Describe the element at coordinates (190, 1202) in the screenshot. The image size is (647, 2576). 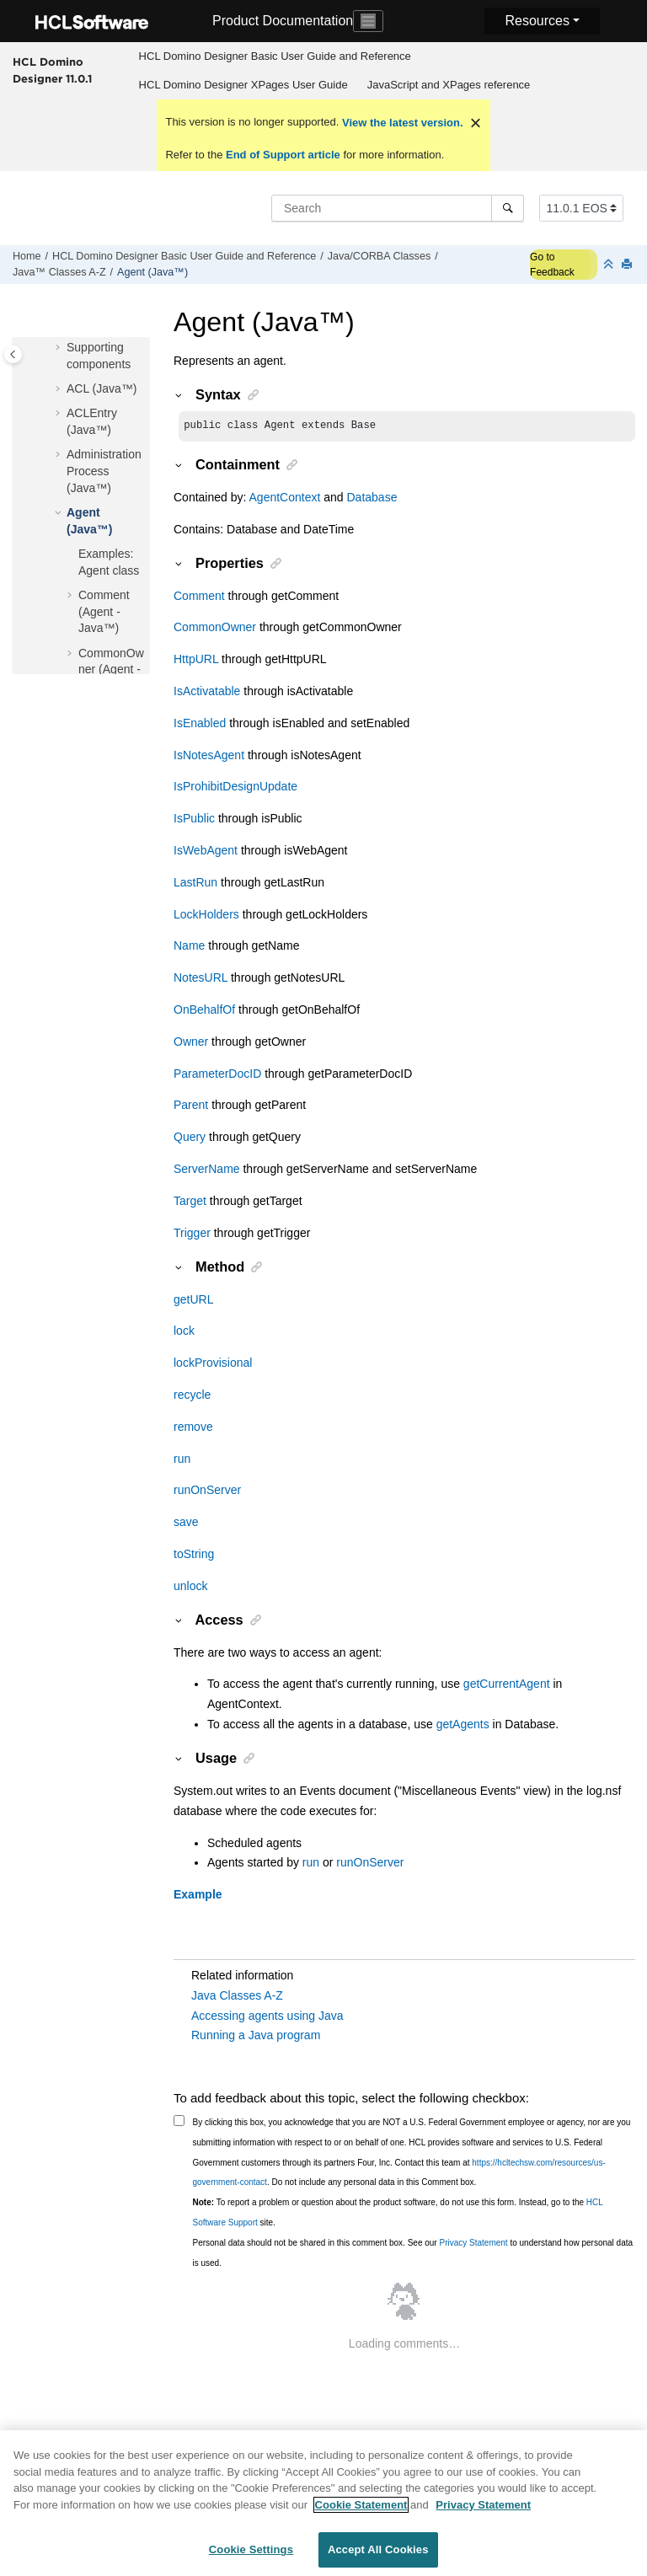
I see `Target` at that location.